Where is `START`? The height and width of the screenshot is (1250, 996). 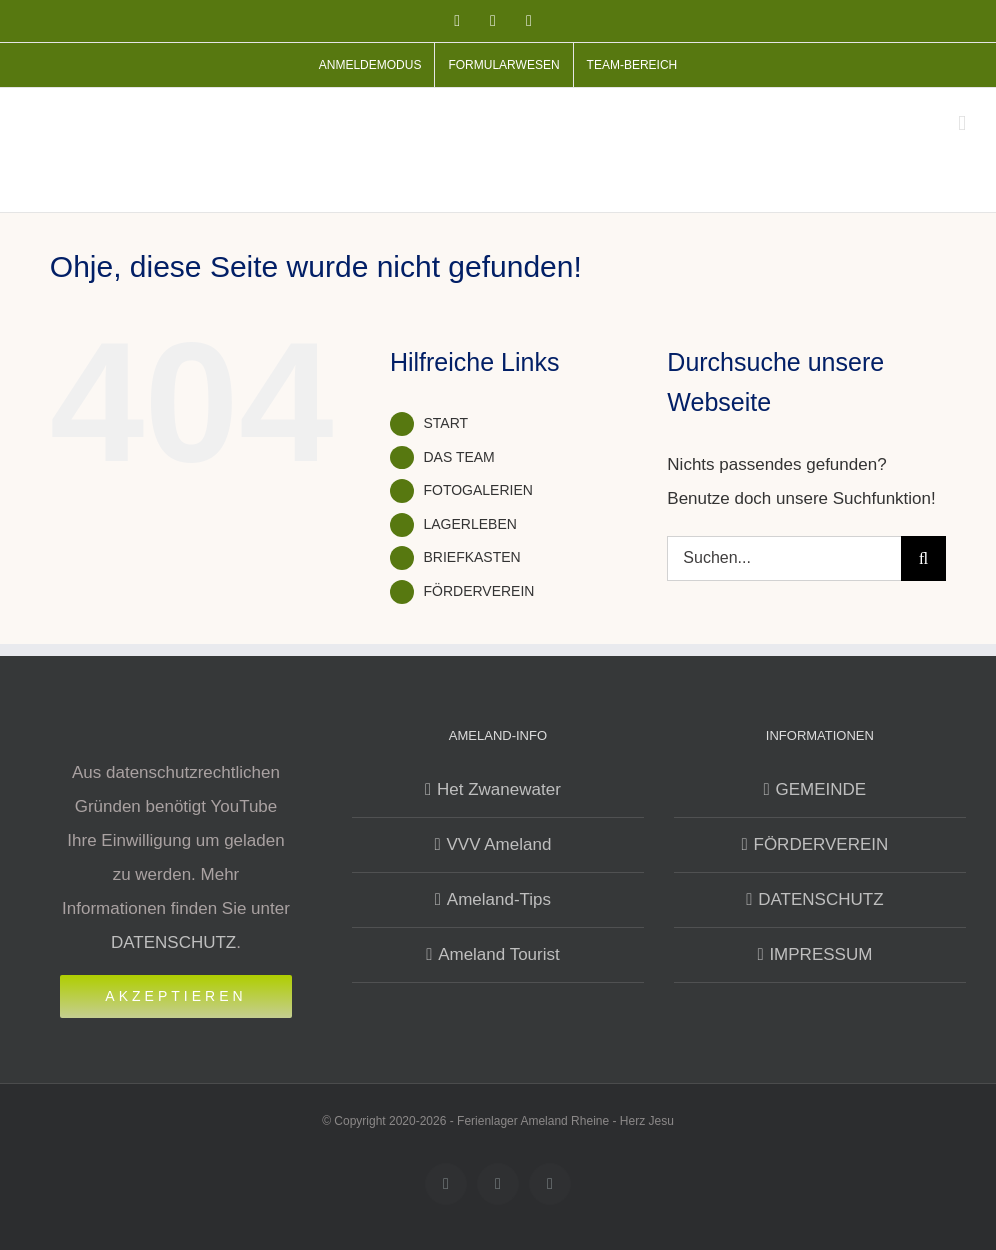
START is located at coordinates (445, 423).